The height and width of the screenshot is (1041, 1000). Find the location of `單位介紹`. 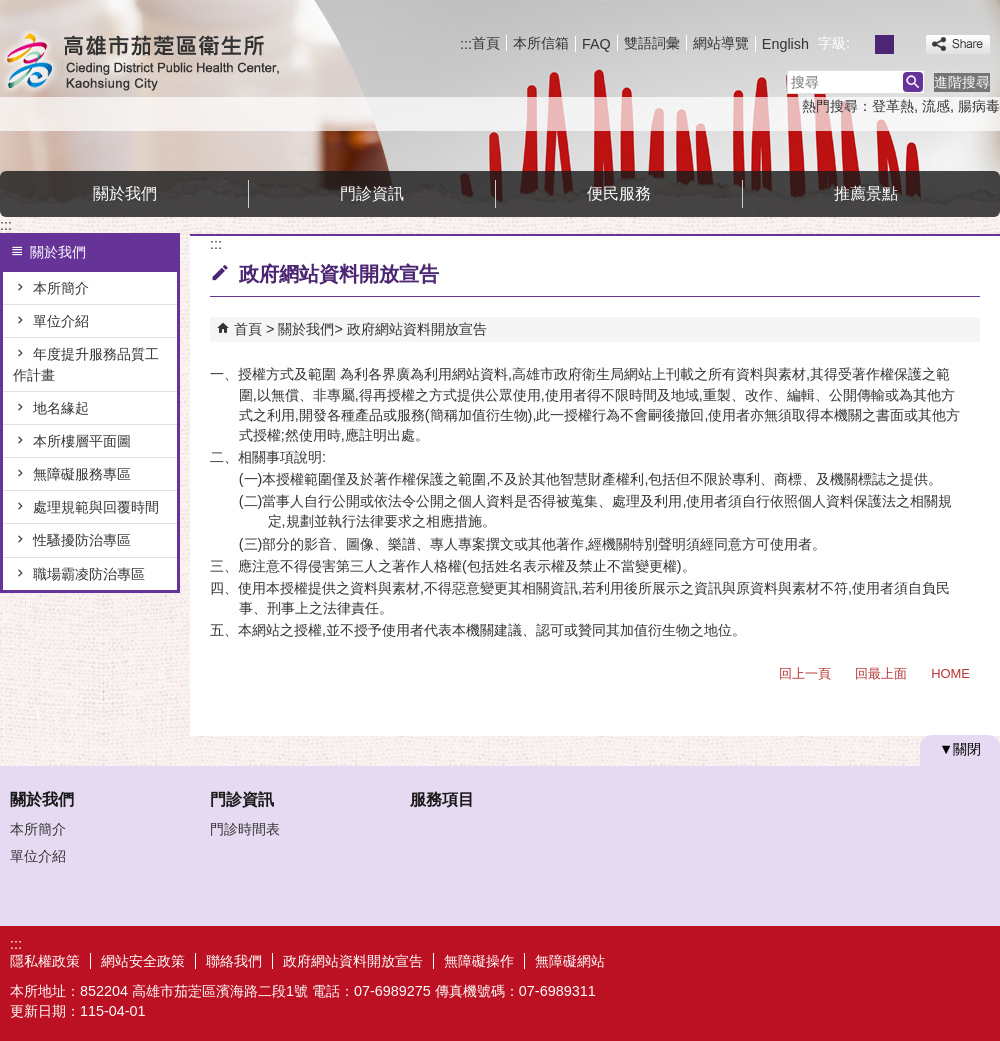

單位介紹 is located at coordinates (61, 321).